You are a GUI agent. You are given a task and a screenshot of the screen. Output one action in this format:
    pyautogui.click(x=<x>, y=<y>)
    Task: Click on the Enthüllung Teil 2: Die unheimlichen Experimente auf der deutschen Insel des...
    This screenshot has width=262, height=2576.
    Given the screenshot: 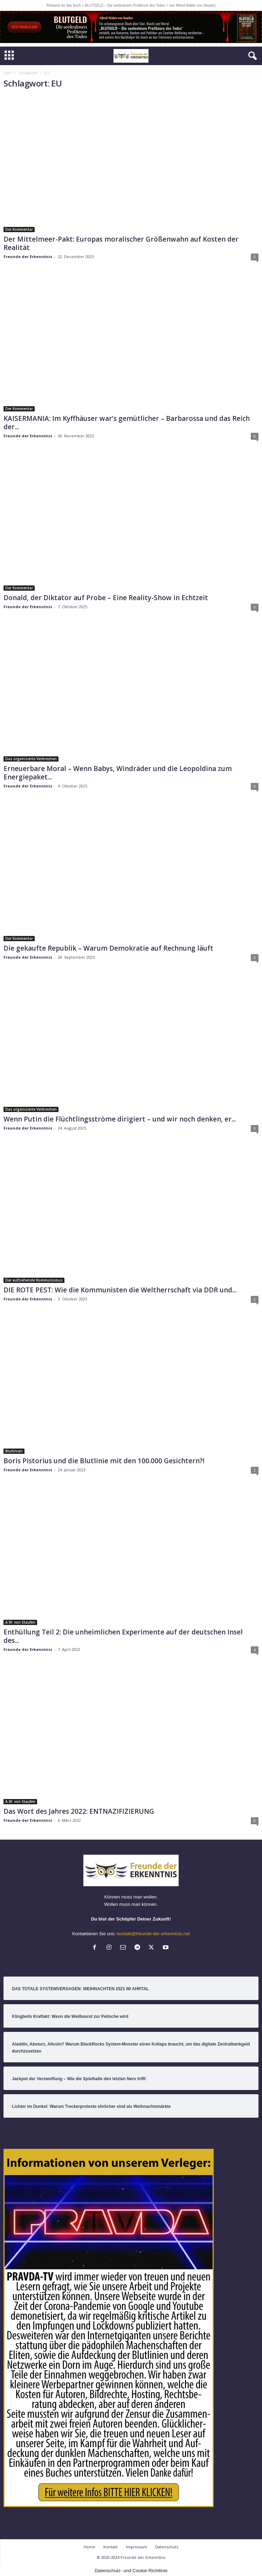 What is the action you would take?
    pyautogui.click(x=123, y=1636)
    